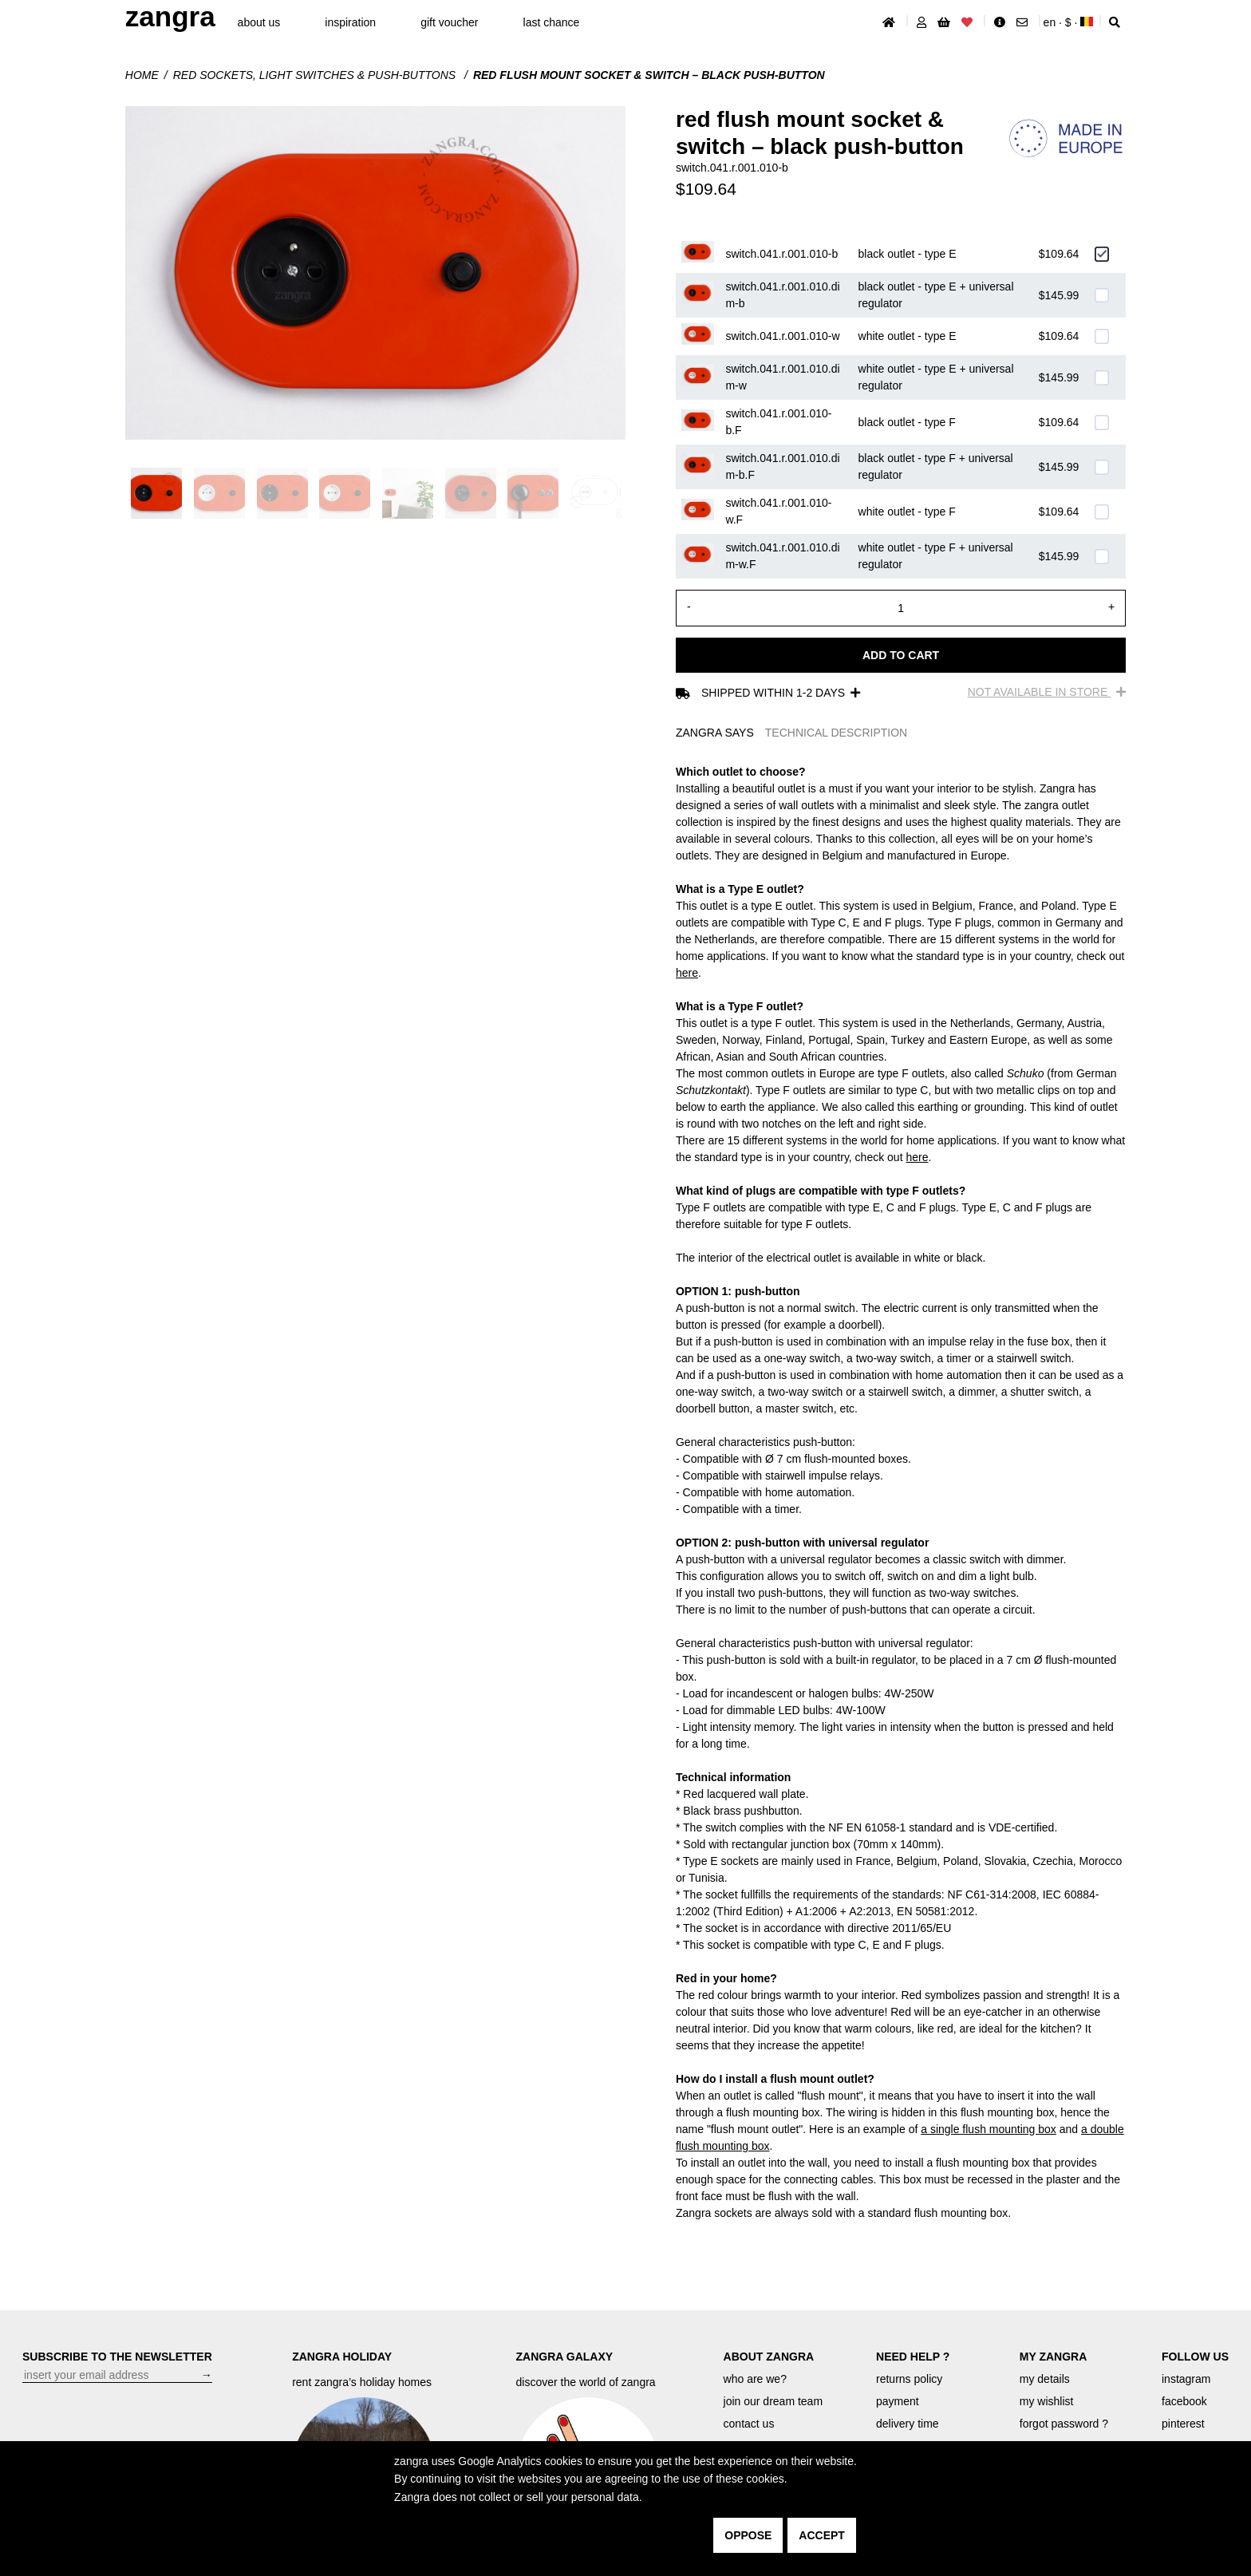 This screenshot has width=1251, height=2576. I want to click on last chance, so click(551, 22).